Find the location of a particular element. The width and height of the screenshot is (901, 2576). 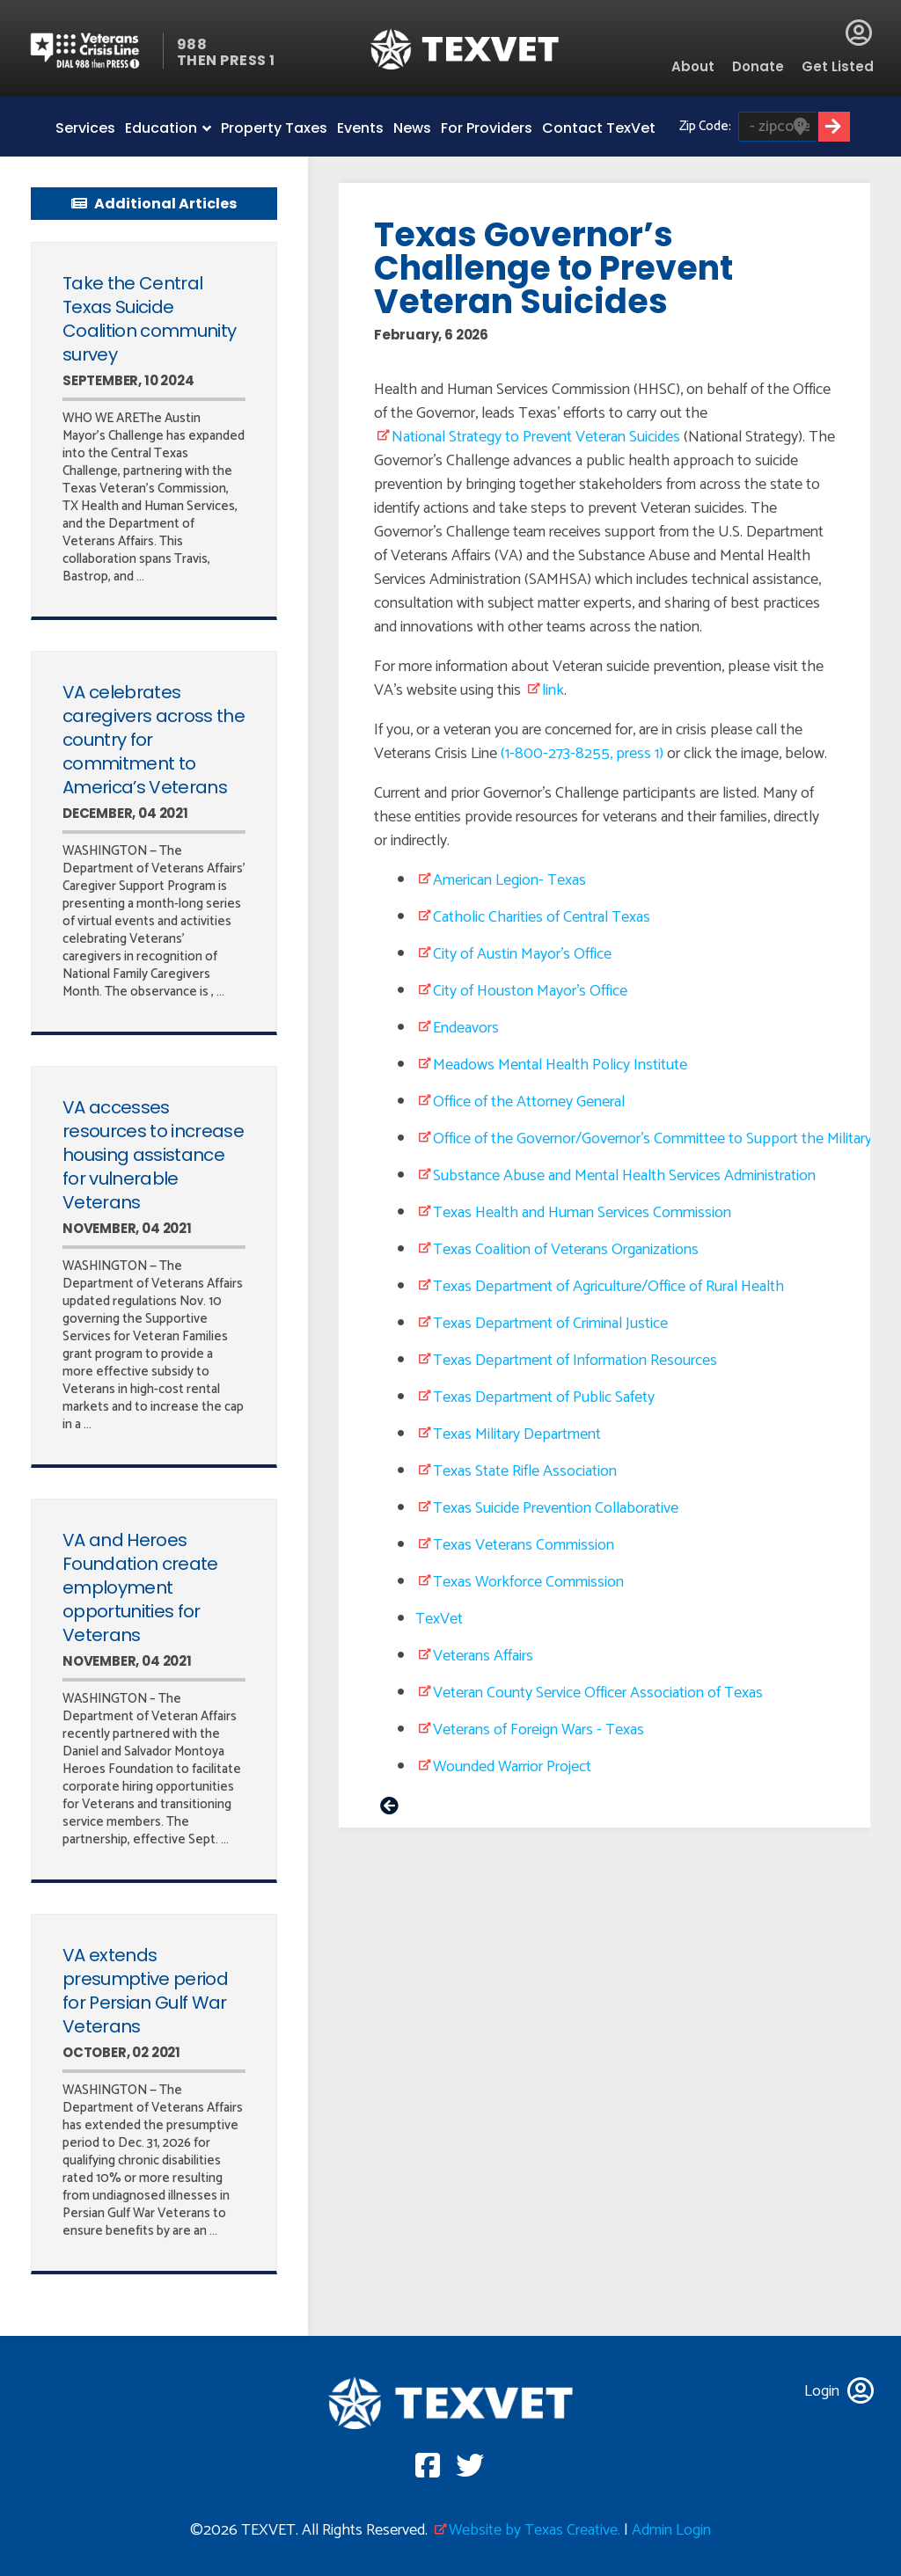

Office of the Governor/Governor’s Committee to Support the Military is located at coordinates (652, 1139).